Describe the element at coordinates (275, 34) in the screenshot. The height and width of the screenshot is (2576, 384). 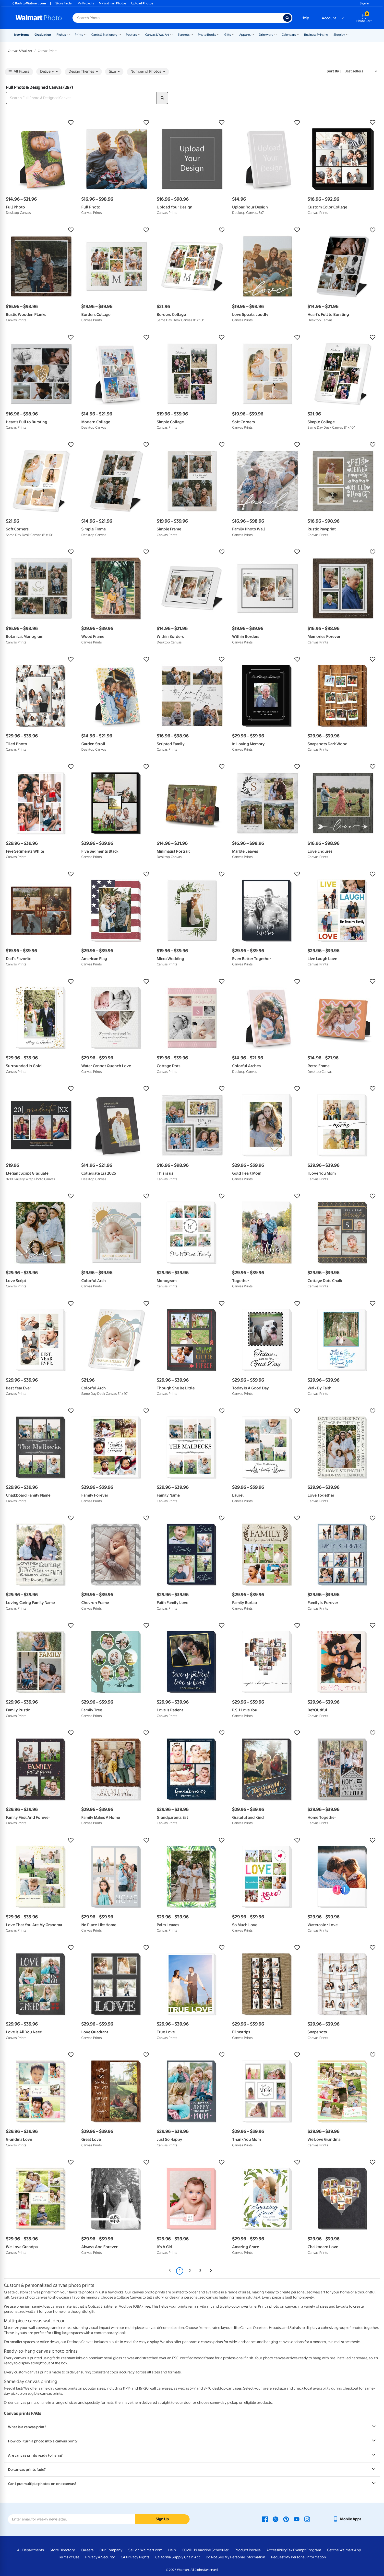
I see `[Show submenu of Drinkware]` at that location.